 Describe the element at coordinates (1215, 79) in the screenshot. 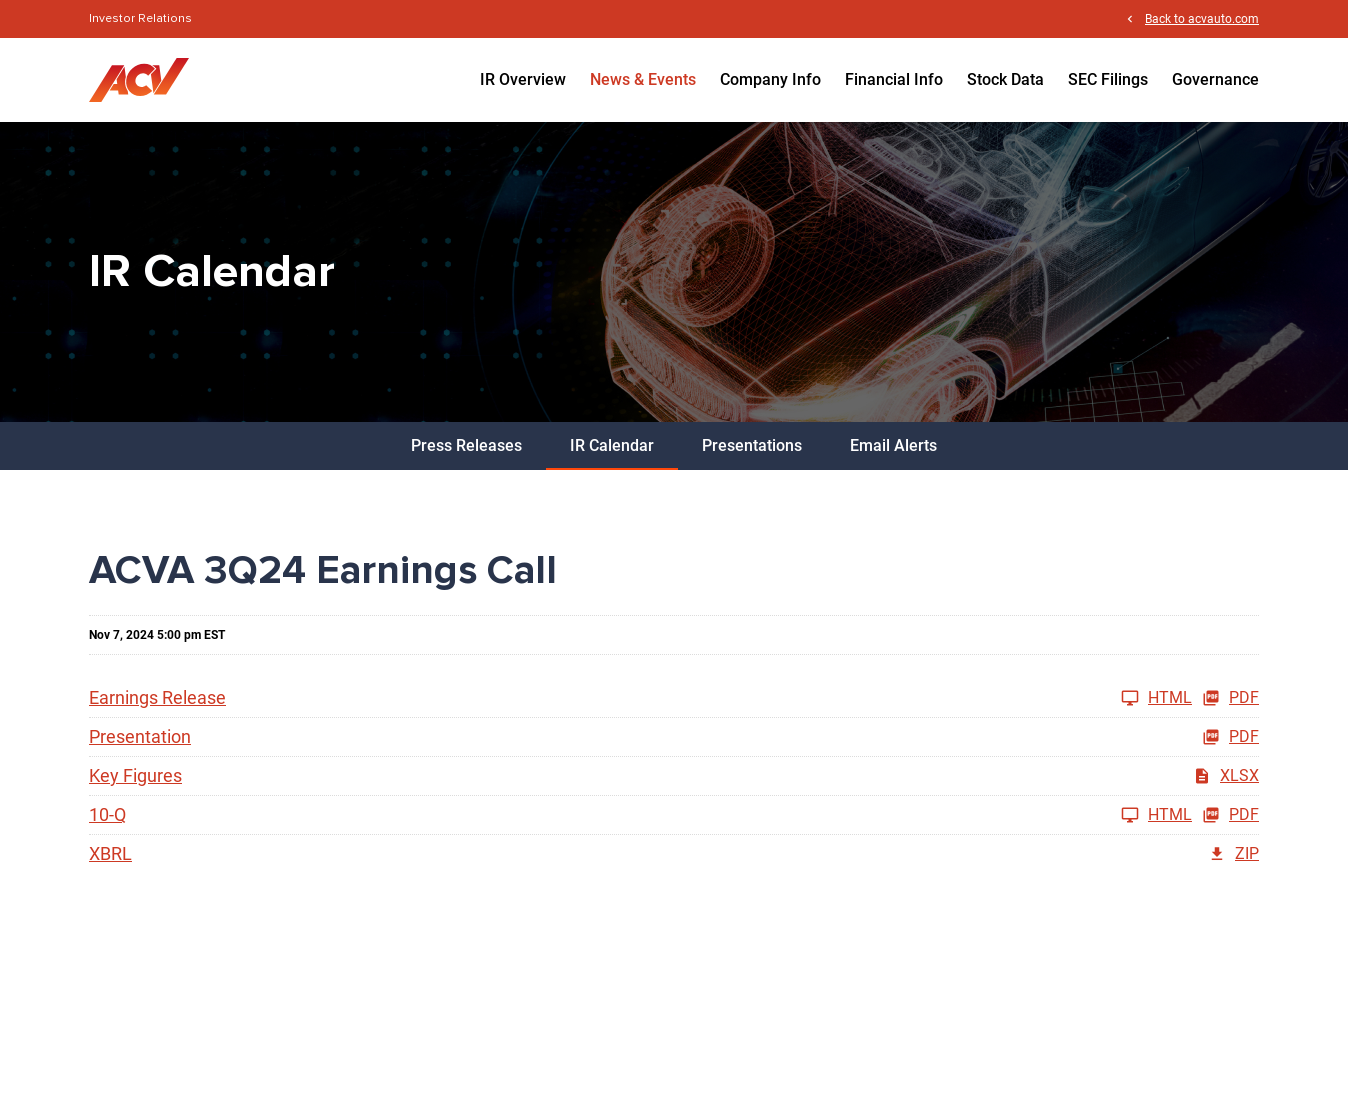

I see `Governance` at that location.